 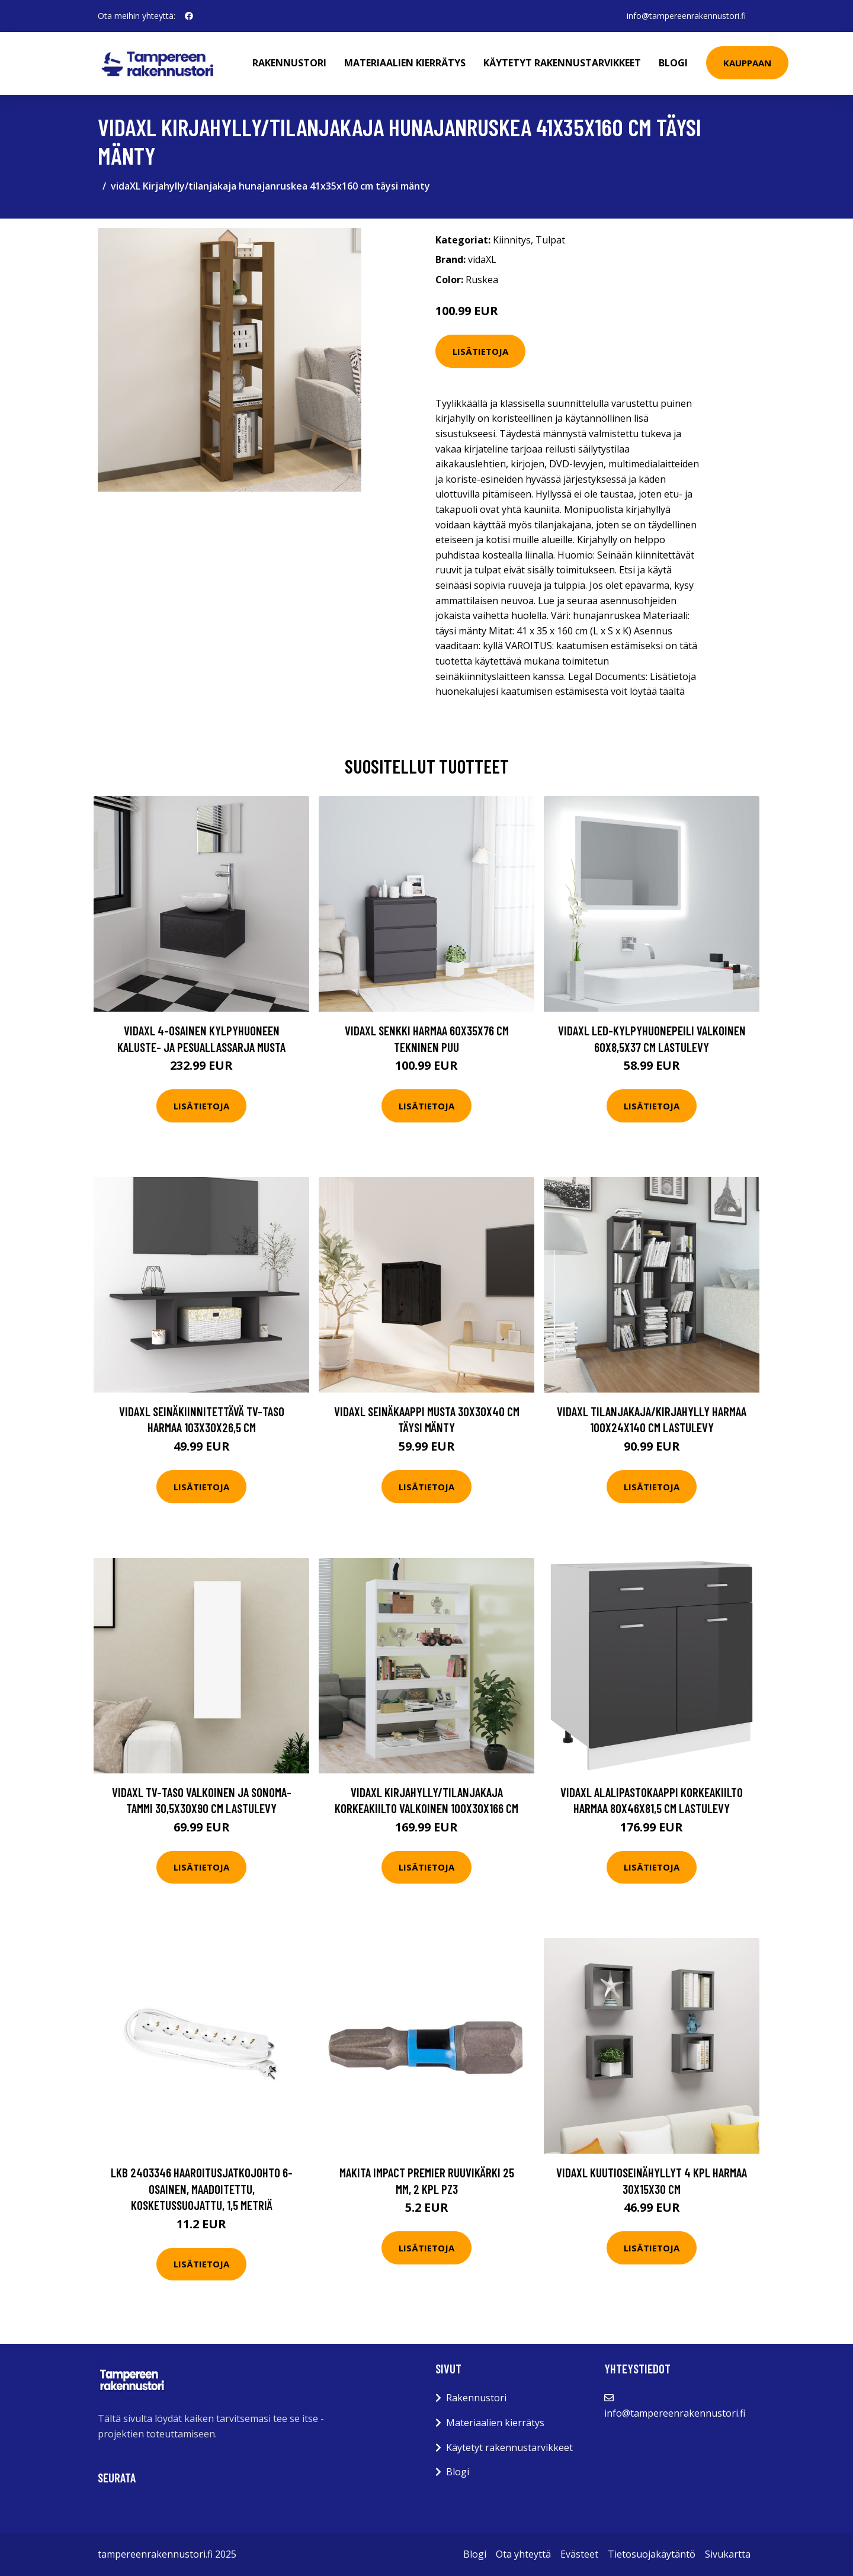 What do you see at coordinates (202, 2188) in the screenshot?
I see `LKB 2403346 Haaroitusjatkojohto 6-osainen, maadoitettu, kosketussuojattu, 1,5 metriä` at bounding box center [202, 2188].